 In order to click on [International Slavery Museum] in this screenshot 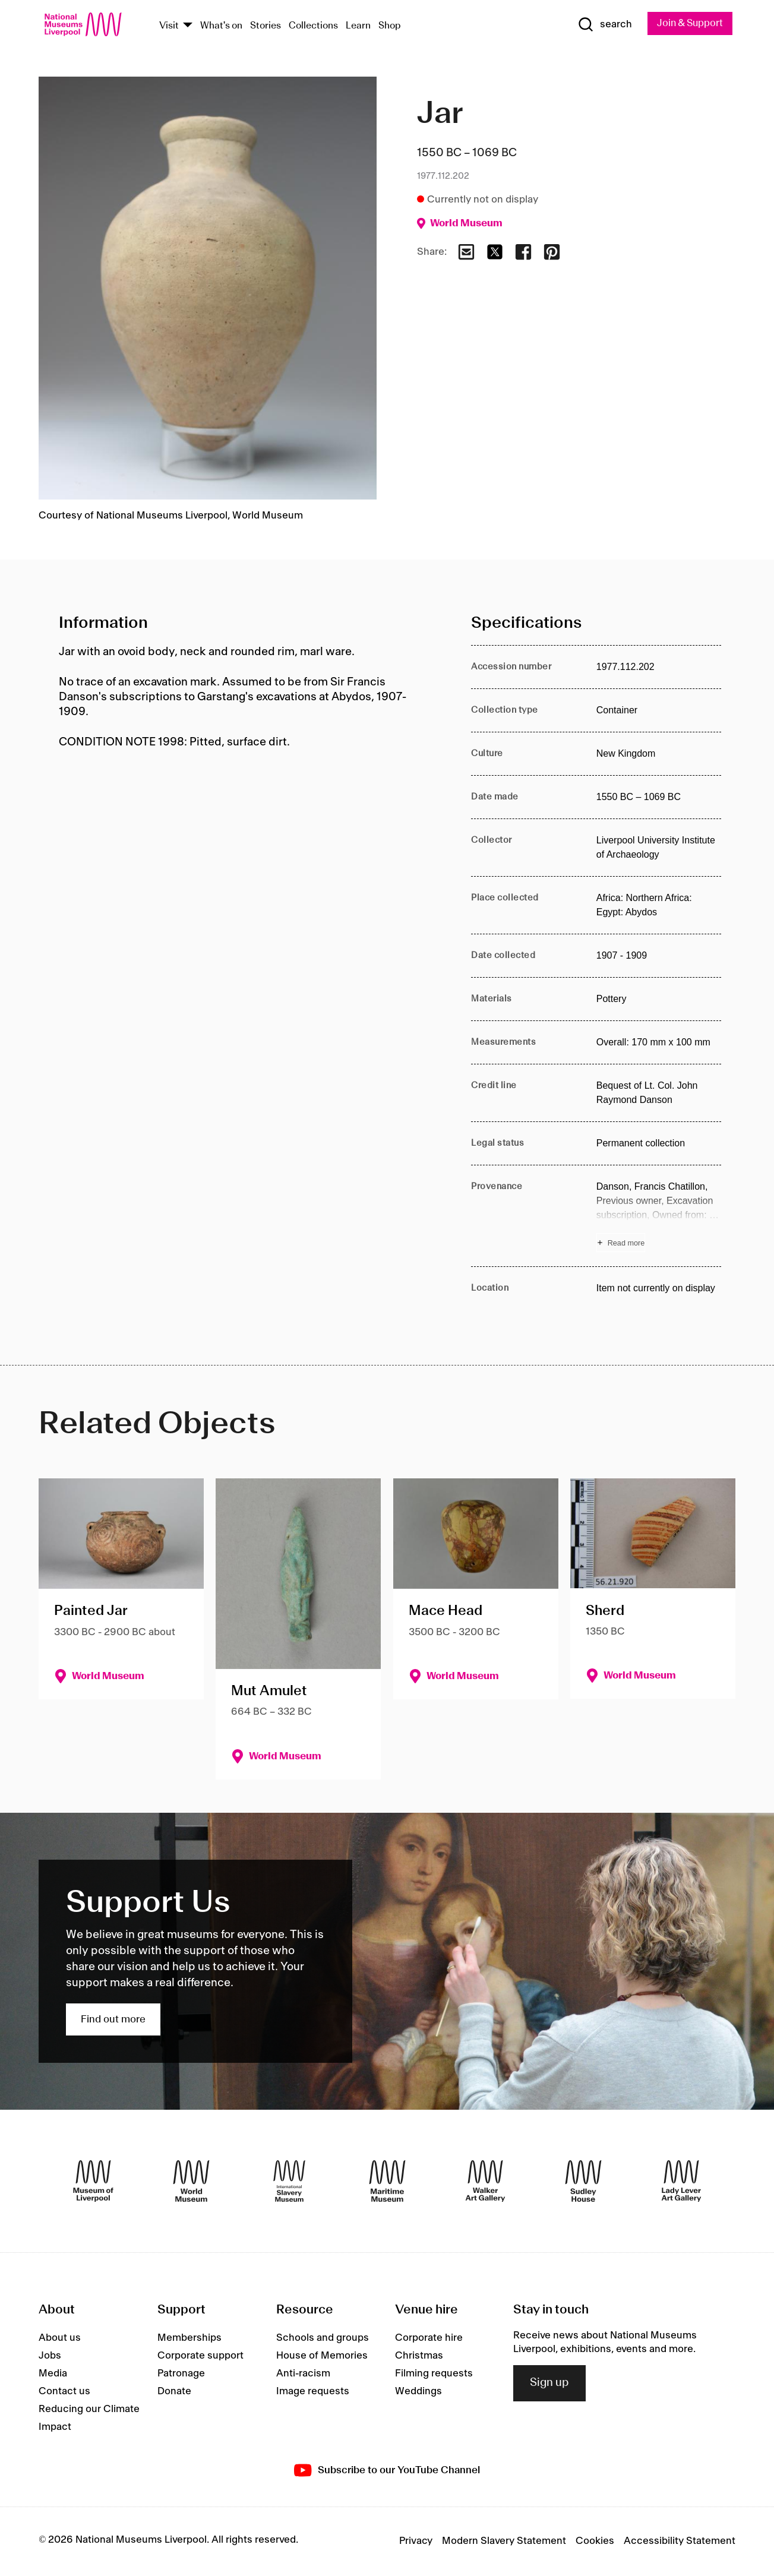, I will do `click(289, 2181)`.